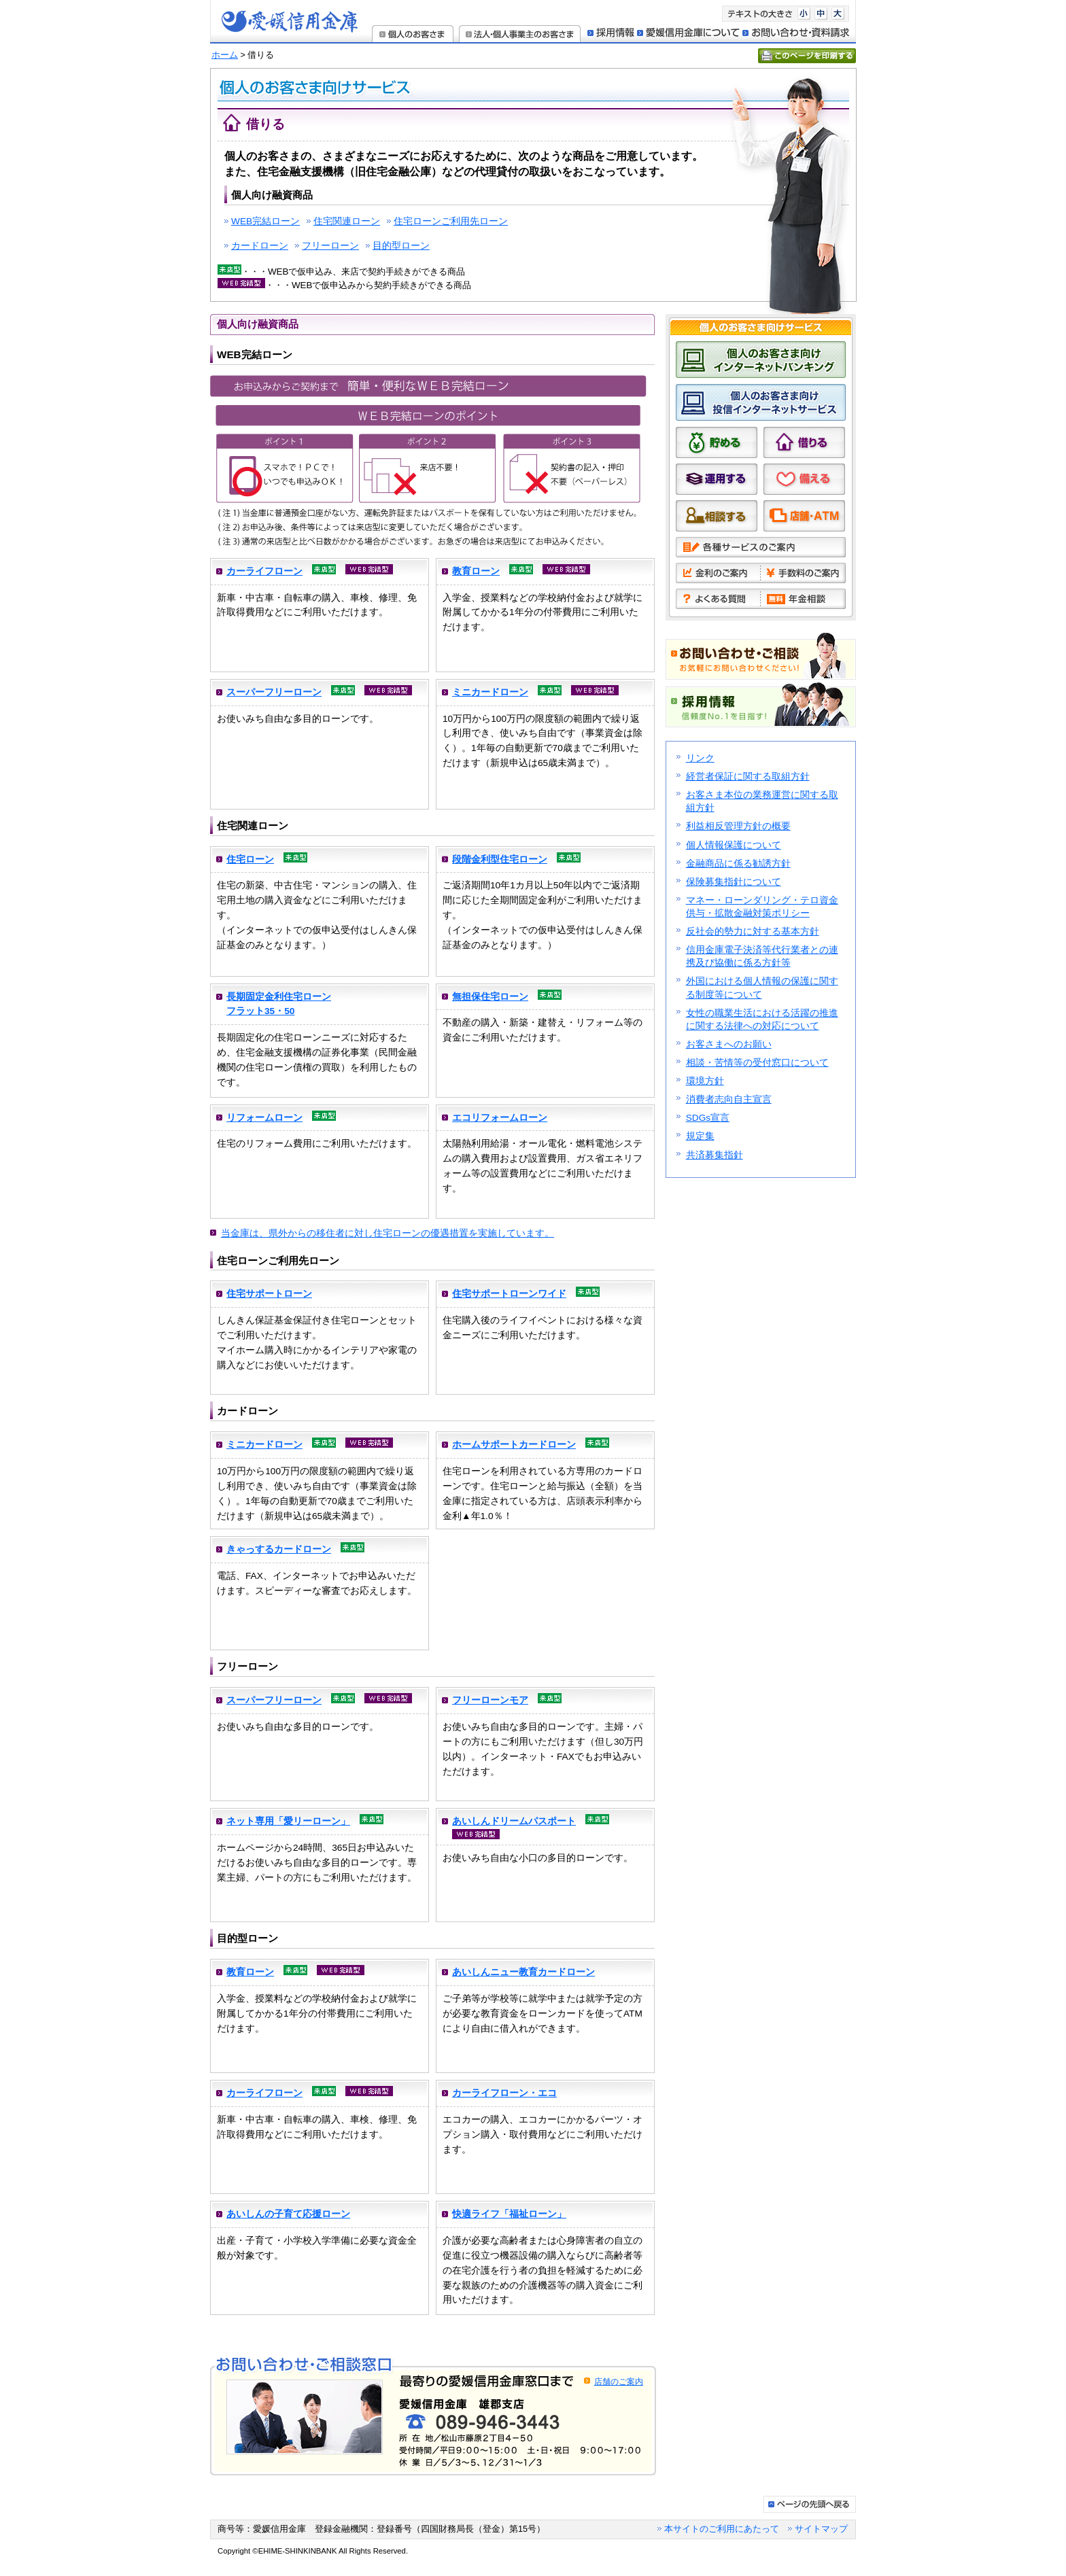 This screenshot has width=1066, height=2576. What do you see at coordinates (752, 931) in the screenshot?
I see `反社会的勢力に対する基本方針` at bounding box center [752, 931].